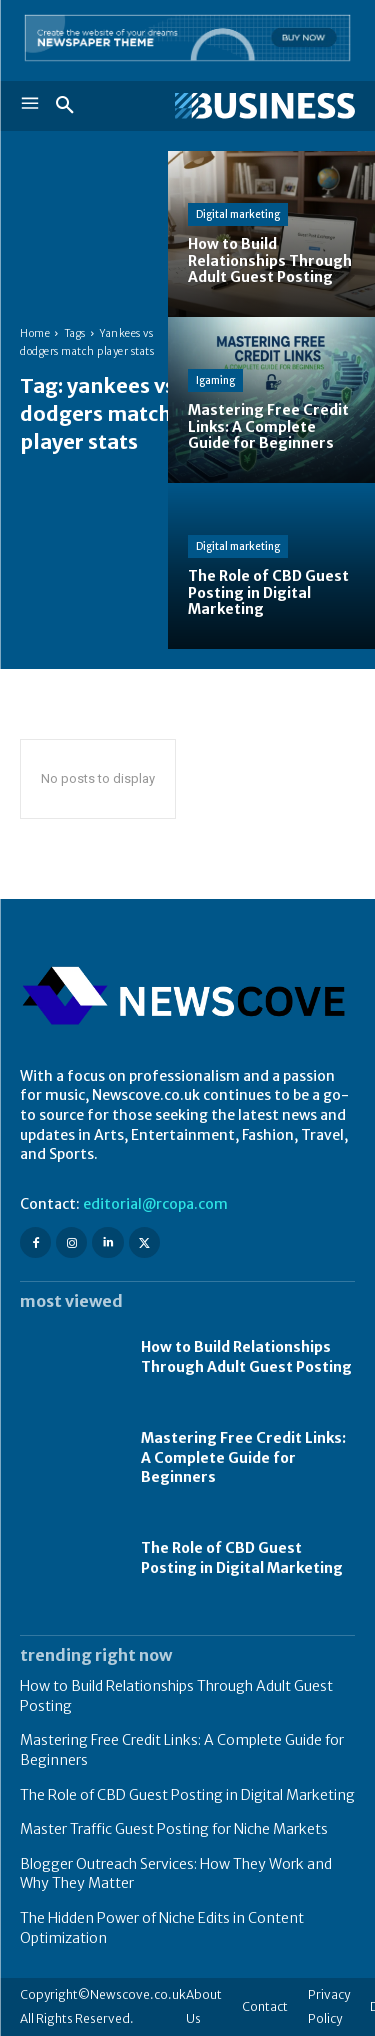 Image resolution: width=375 pixels, height=2036 pixels. What do you see at coordinates (174, 1829) in the screenshot?
I see `Master Traffic Guest Posting for Niche Markets` at bounding box center [174, 1829].